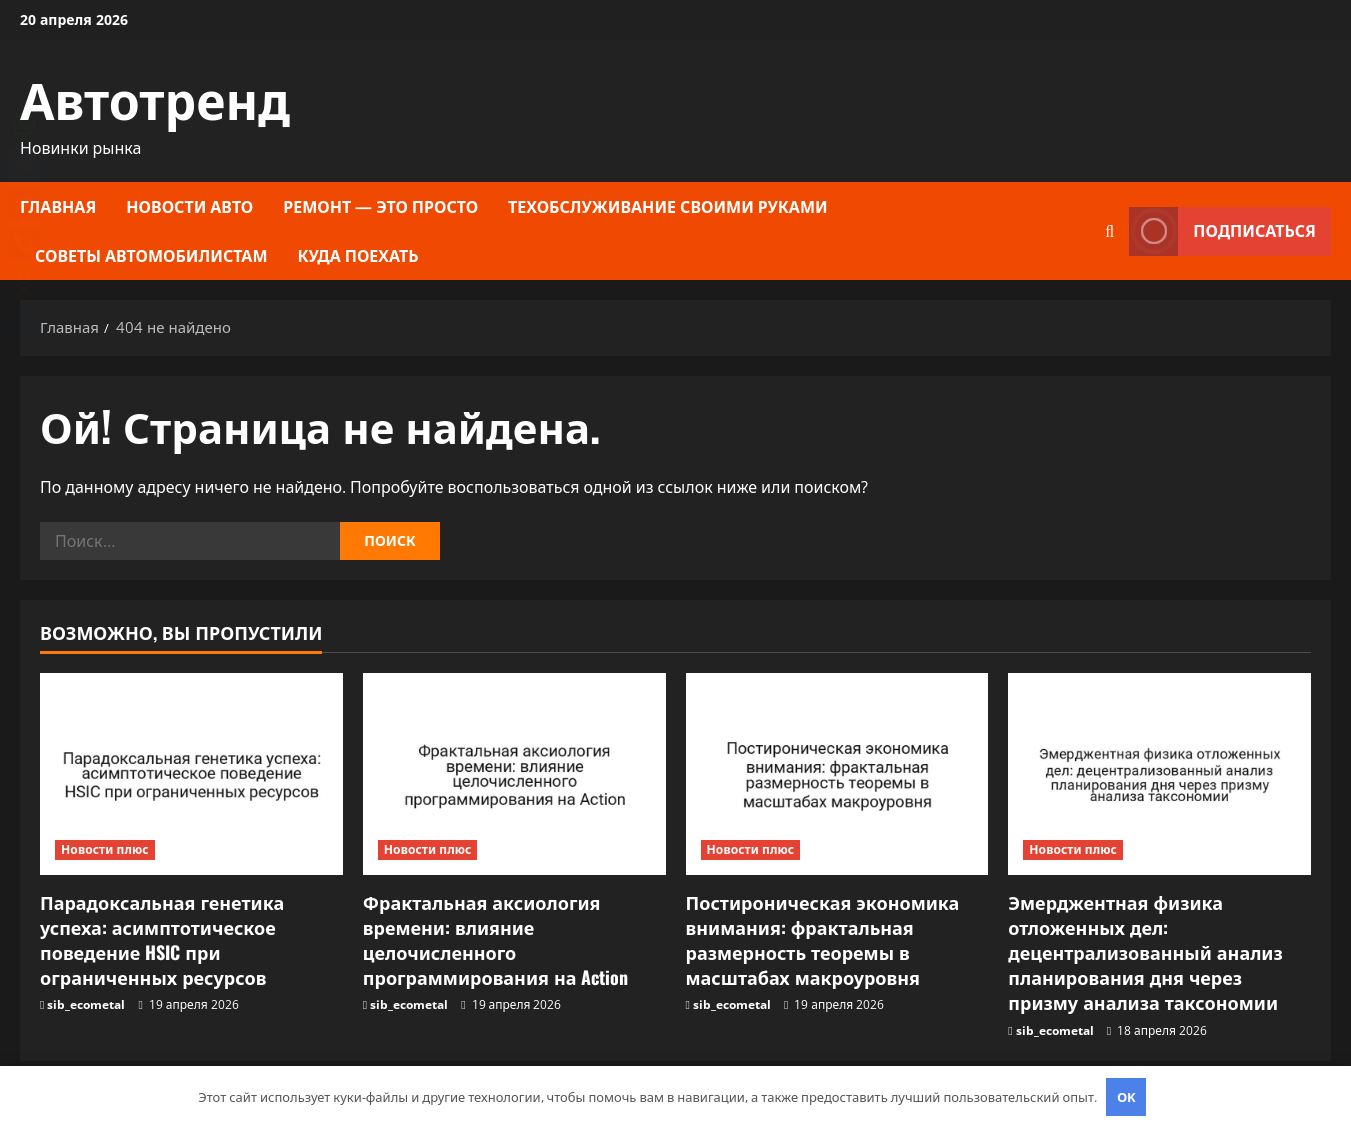  Describe the element at coordinates (151, 255) in the screenshot. I see `Советы автомобилистам` at that location.